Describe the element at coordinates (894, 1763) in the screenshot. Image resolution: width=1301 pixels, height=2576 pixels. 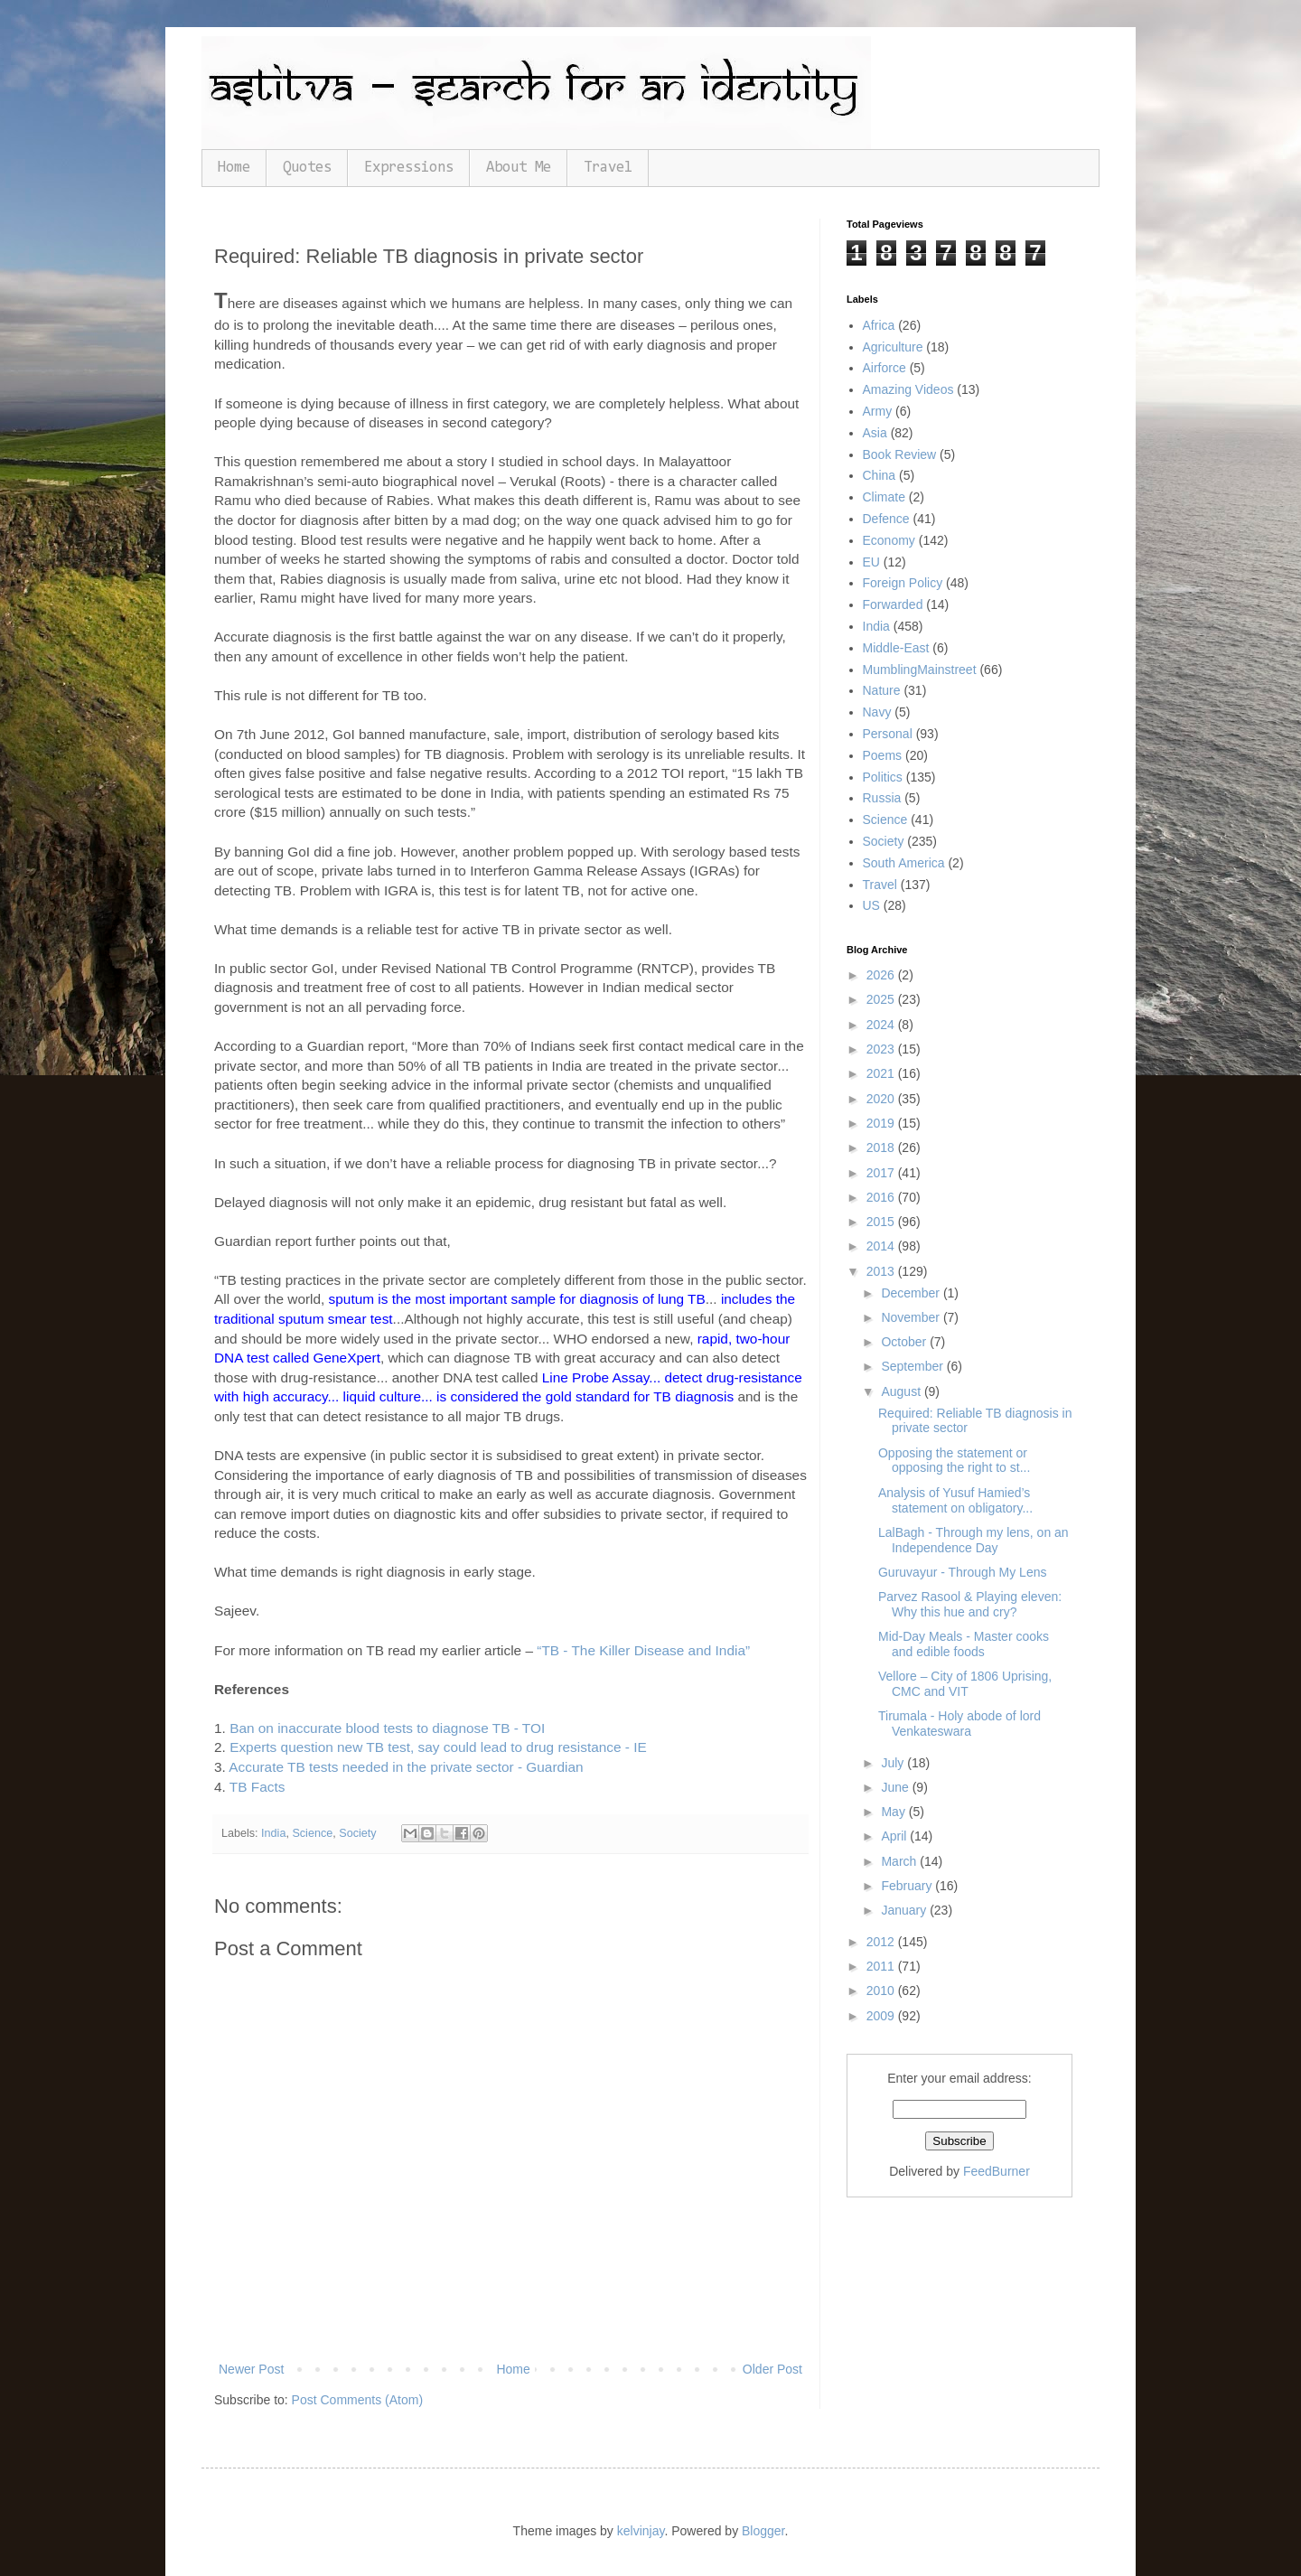
I see `July` at that location.